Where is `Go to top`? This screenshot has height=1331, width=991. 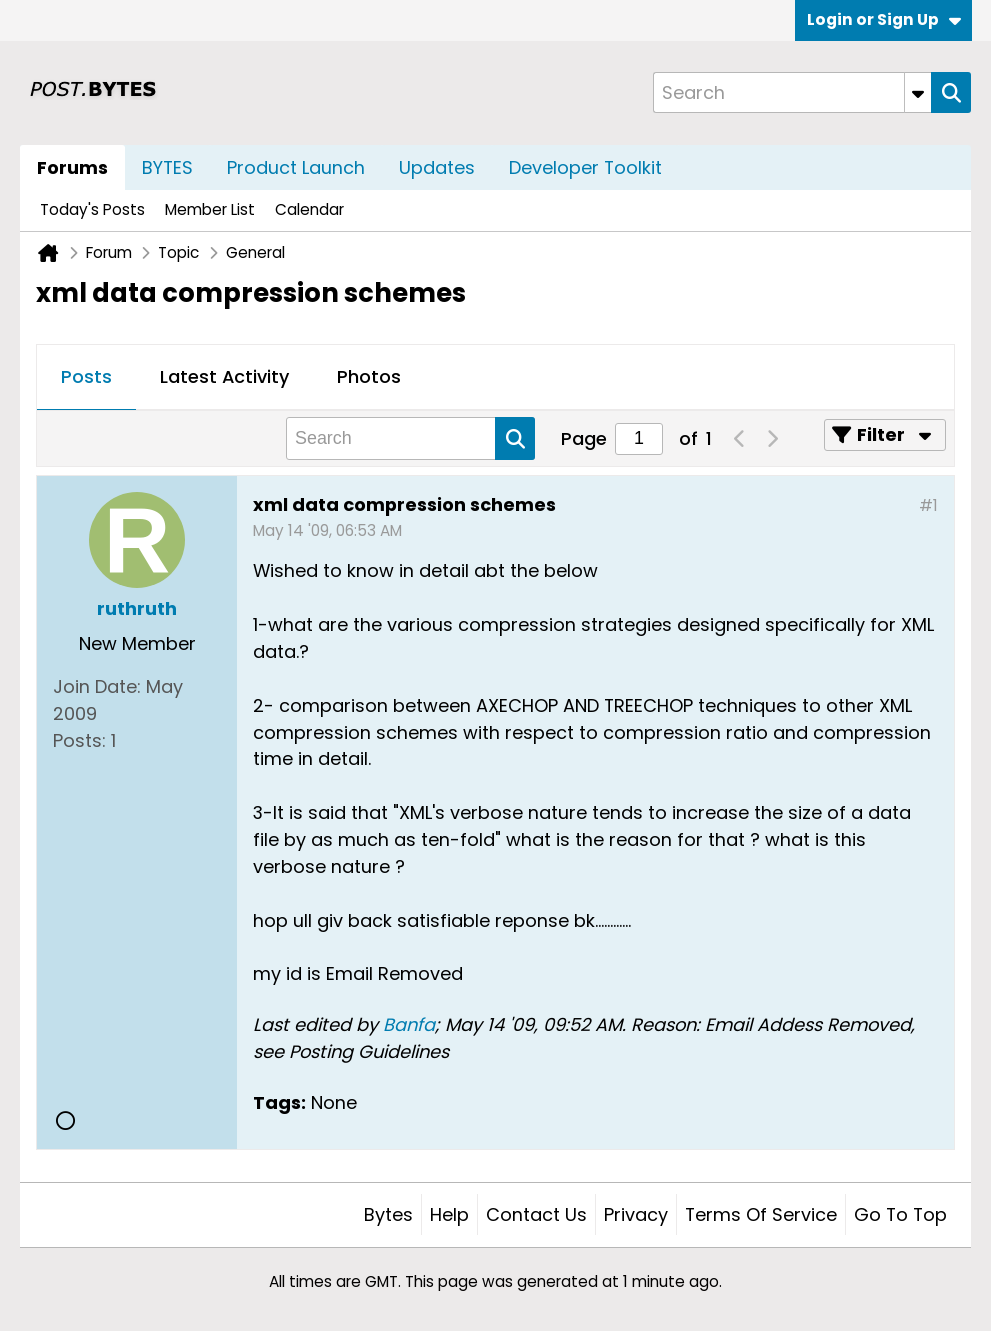 Go to top is located at coordinates (900, 1214).